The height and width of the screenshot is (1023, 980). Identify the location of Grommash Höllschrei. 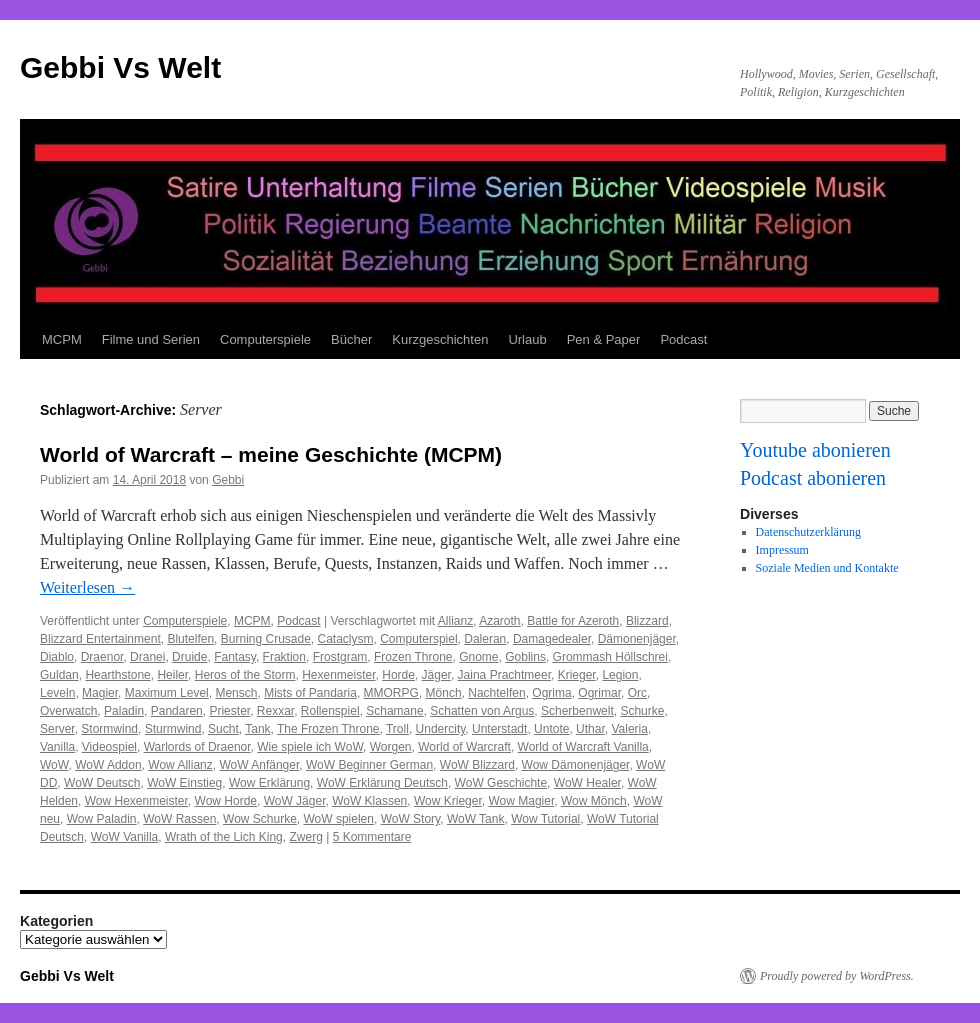
(610, 657).